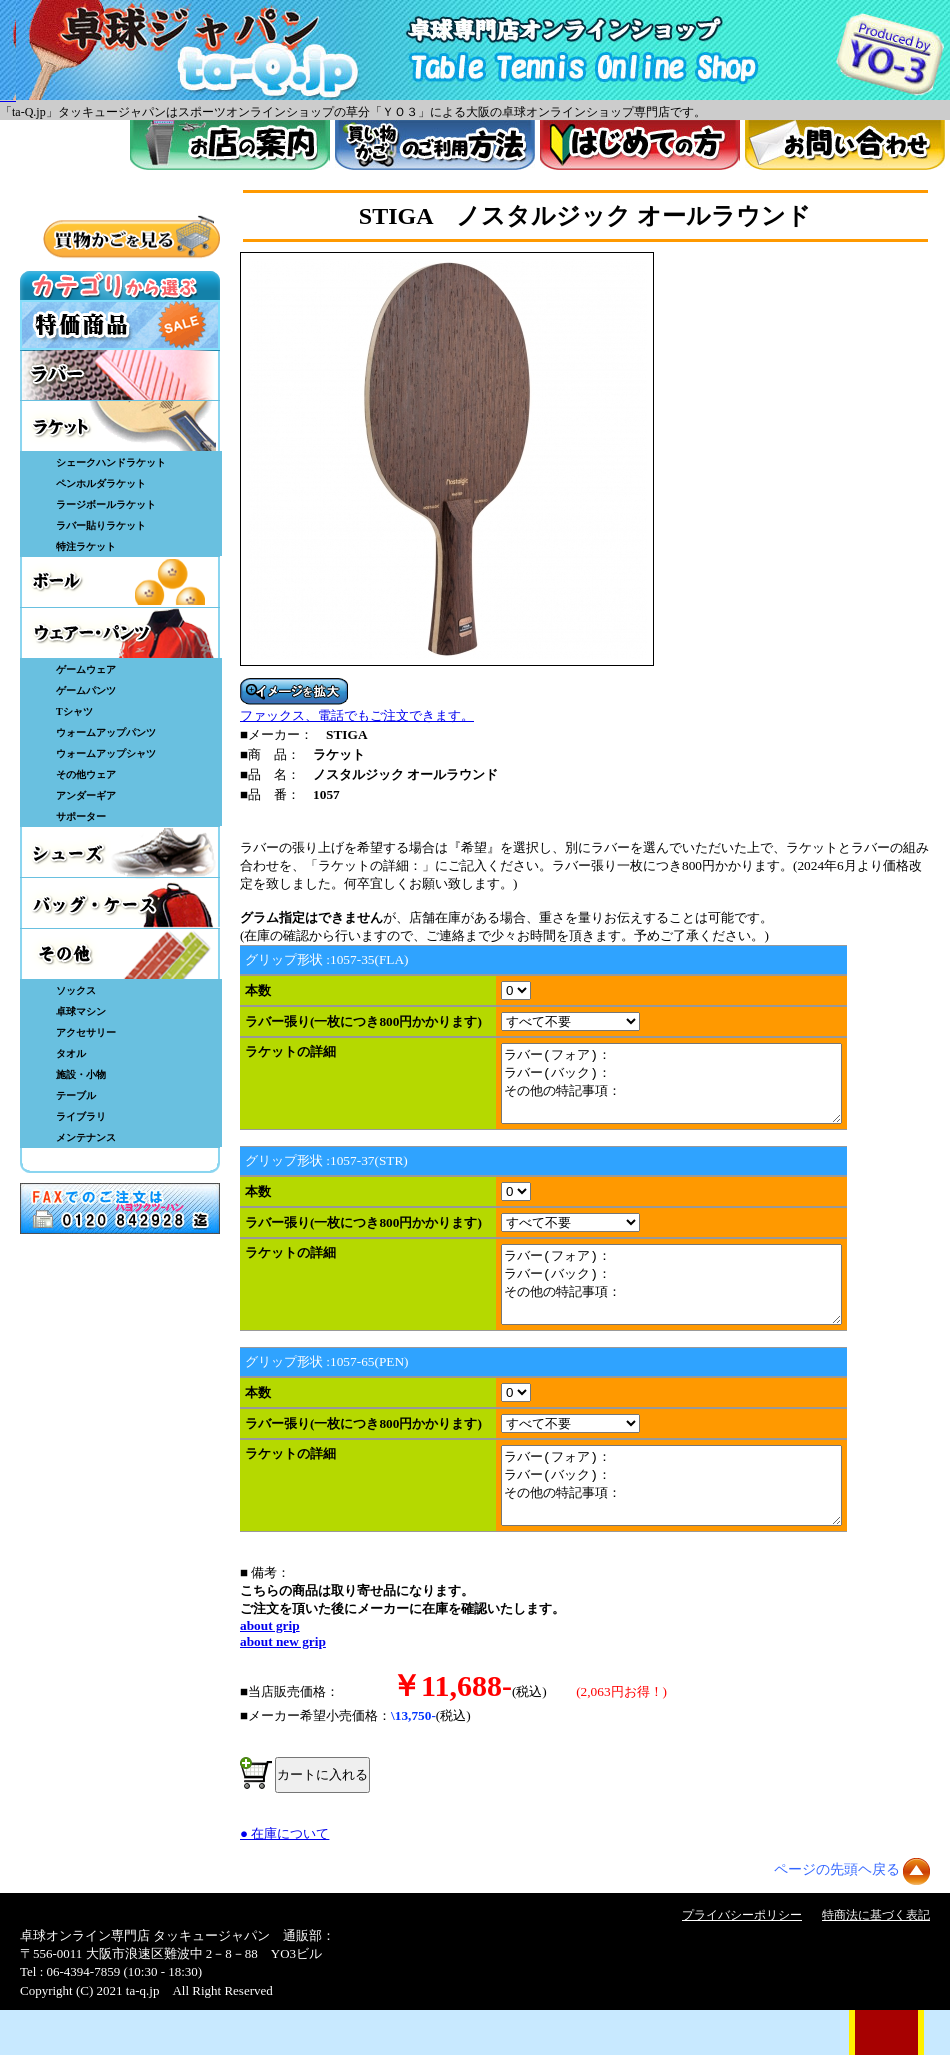 The width and height of the screenshot is (950, 2055). Describe the element at coordinates (876, 1960) in the screenshot. I see `特商法に基づく表記` at that location.